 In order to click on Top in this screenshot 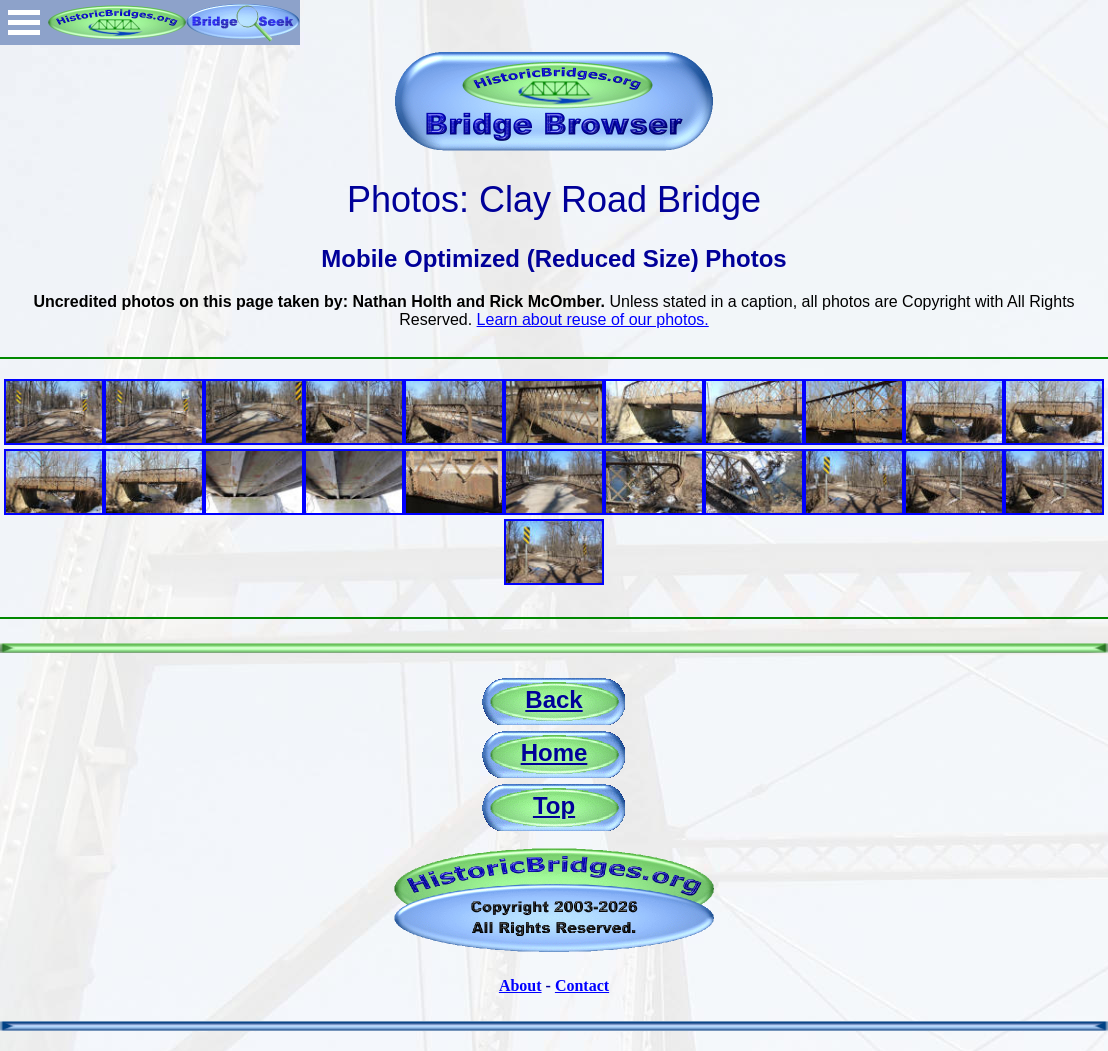, I will do `click(554, 805)`.